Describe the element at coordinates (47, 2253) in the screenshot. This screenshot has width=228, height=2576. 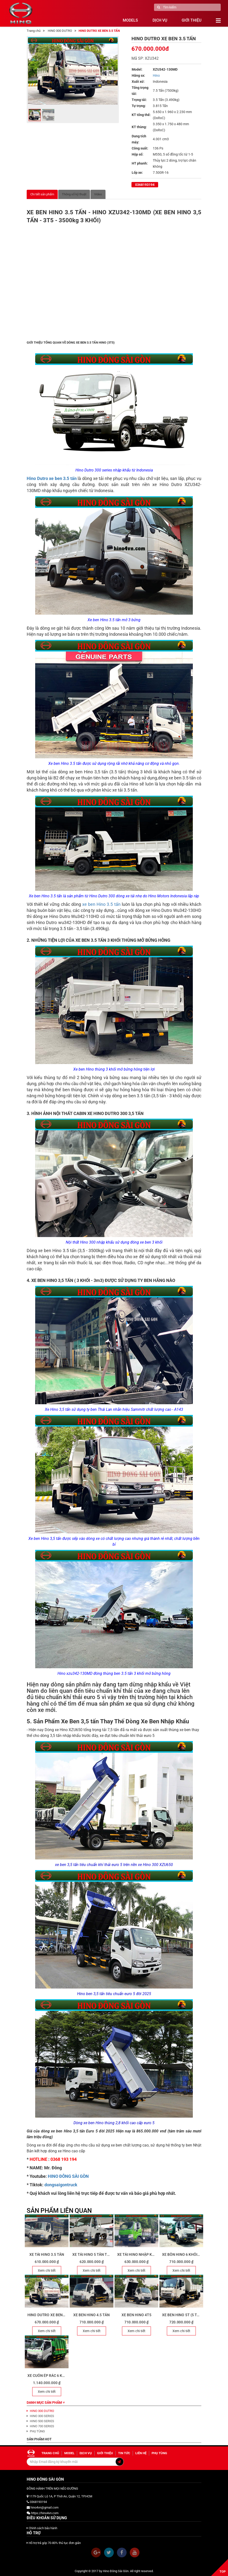
I see `XE TẢI HINO 3.5 TẤN` at that location.